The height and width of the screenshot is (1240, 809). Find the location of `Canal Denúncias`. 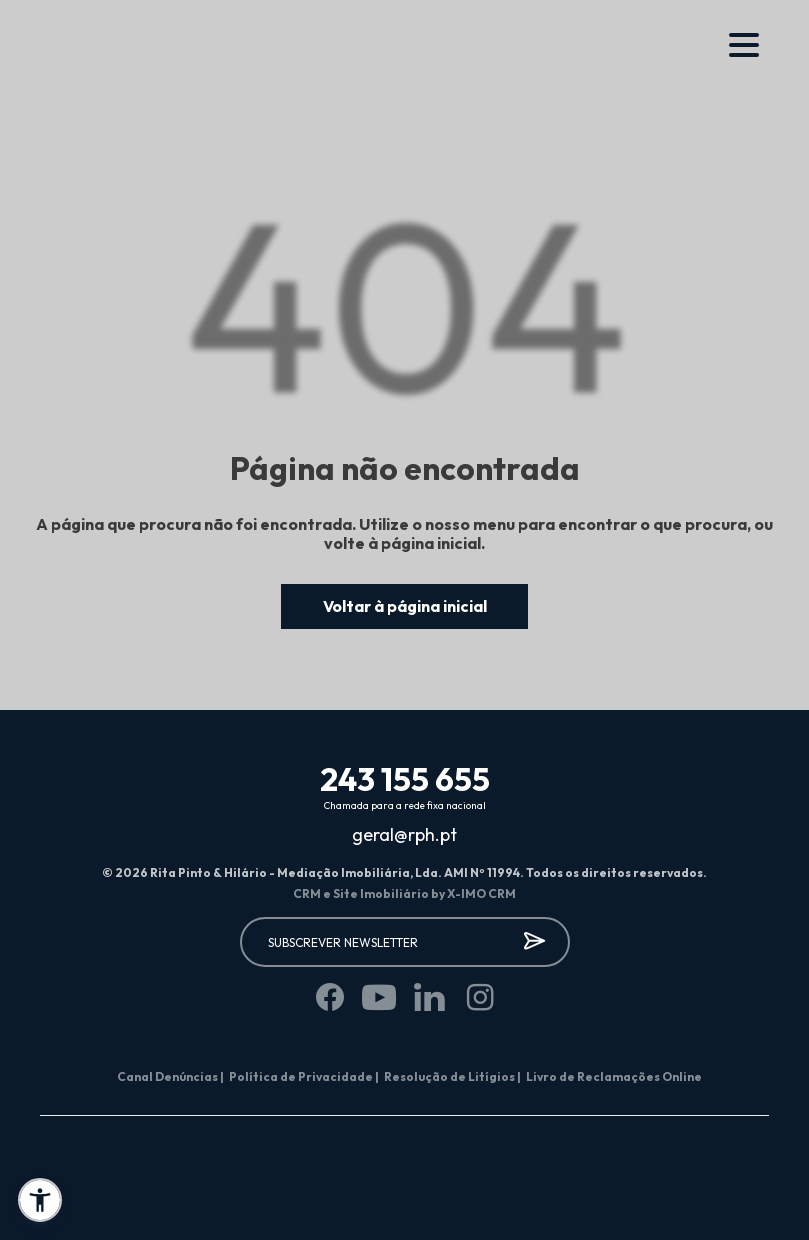

Canal Denúncias is located at coordinates (170, 1076).